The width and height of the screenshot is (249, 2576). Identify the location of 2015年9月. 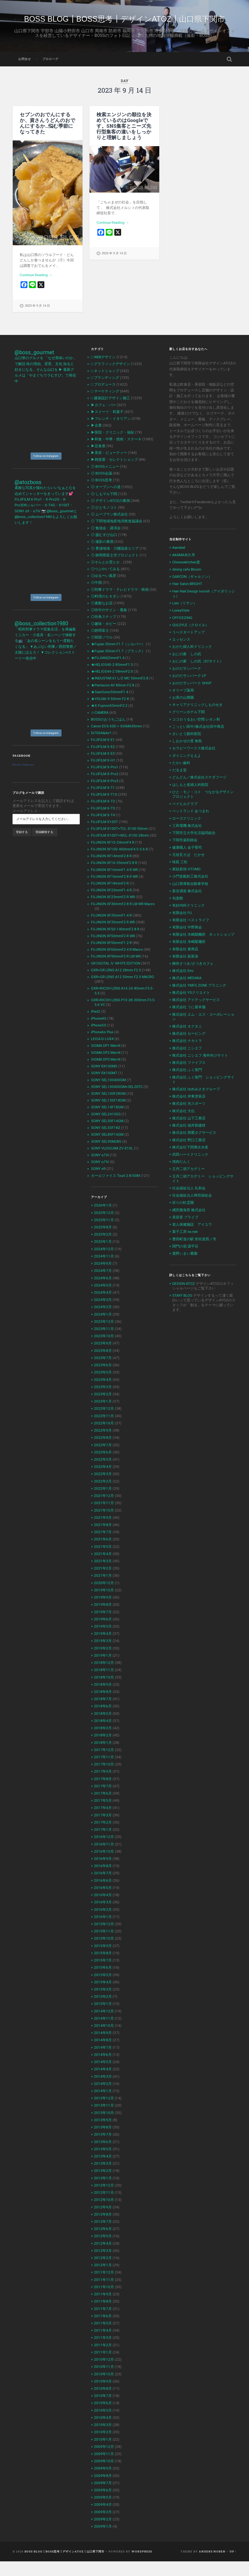
(103, 1960).